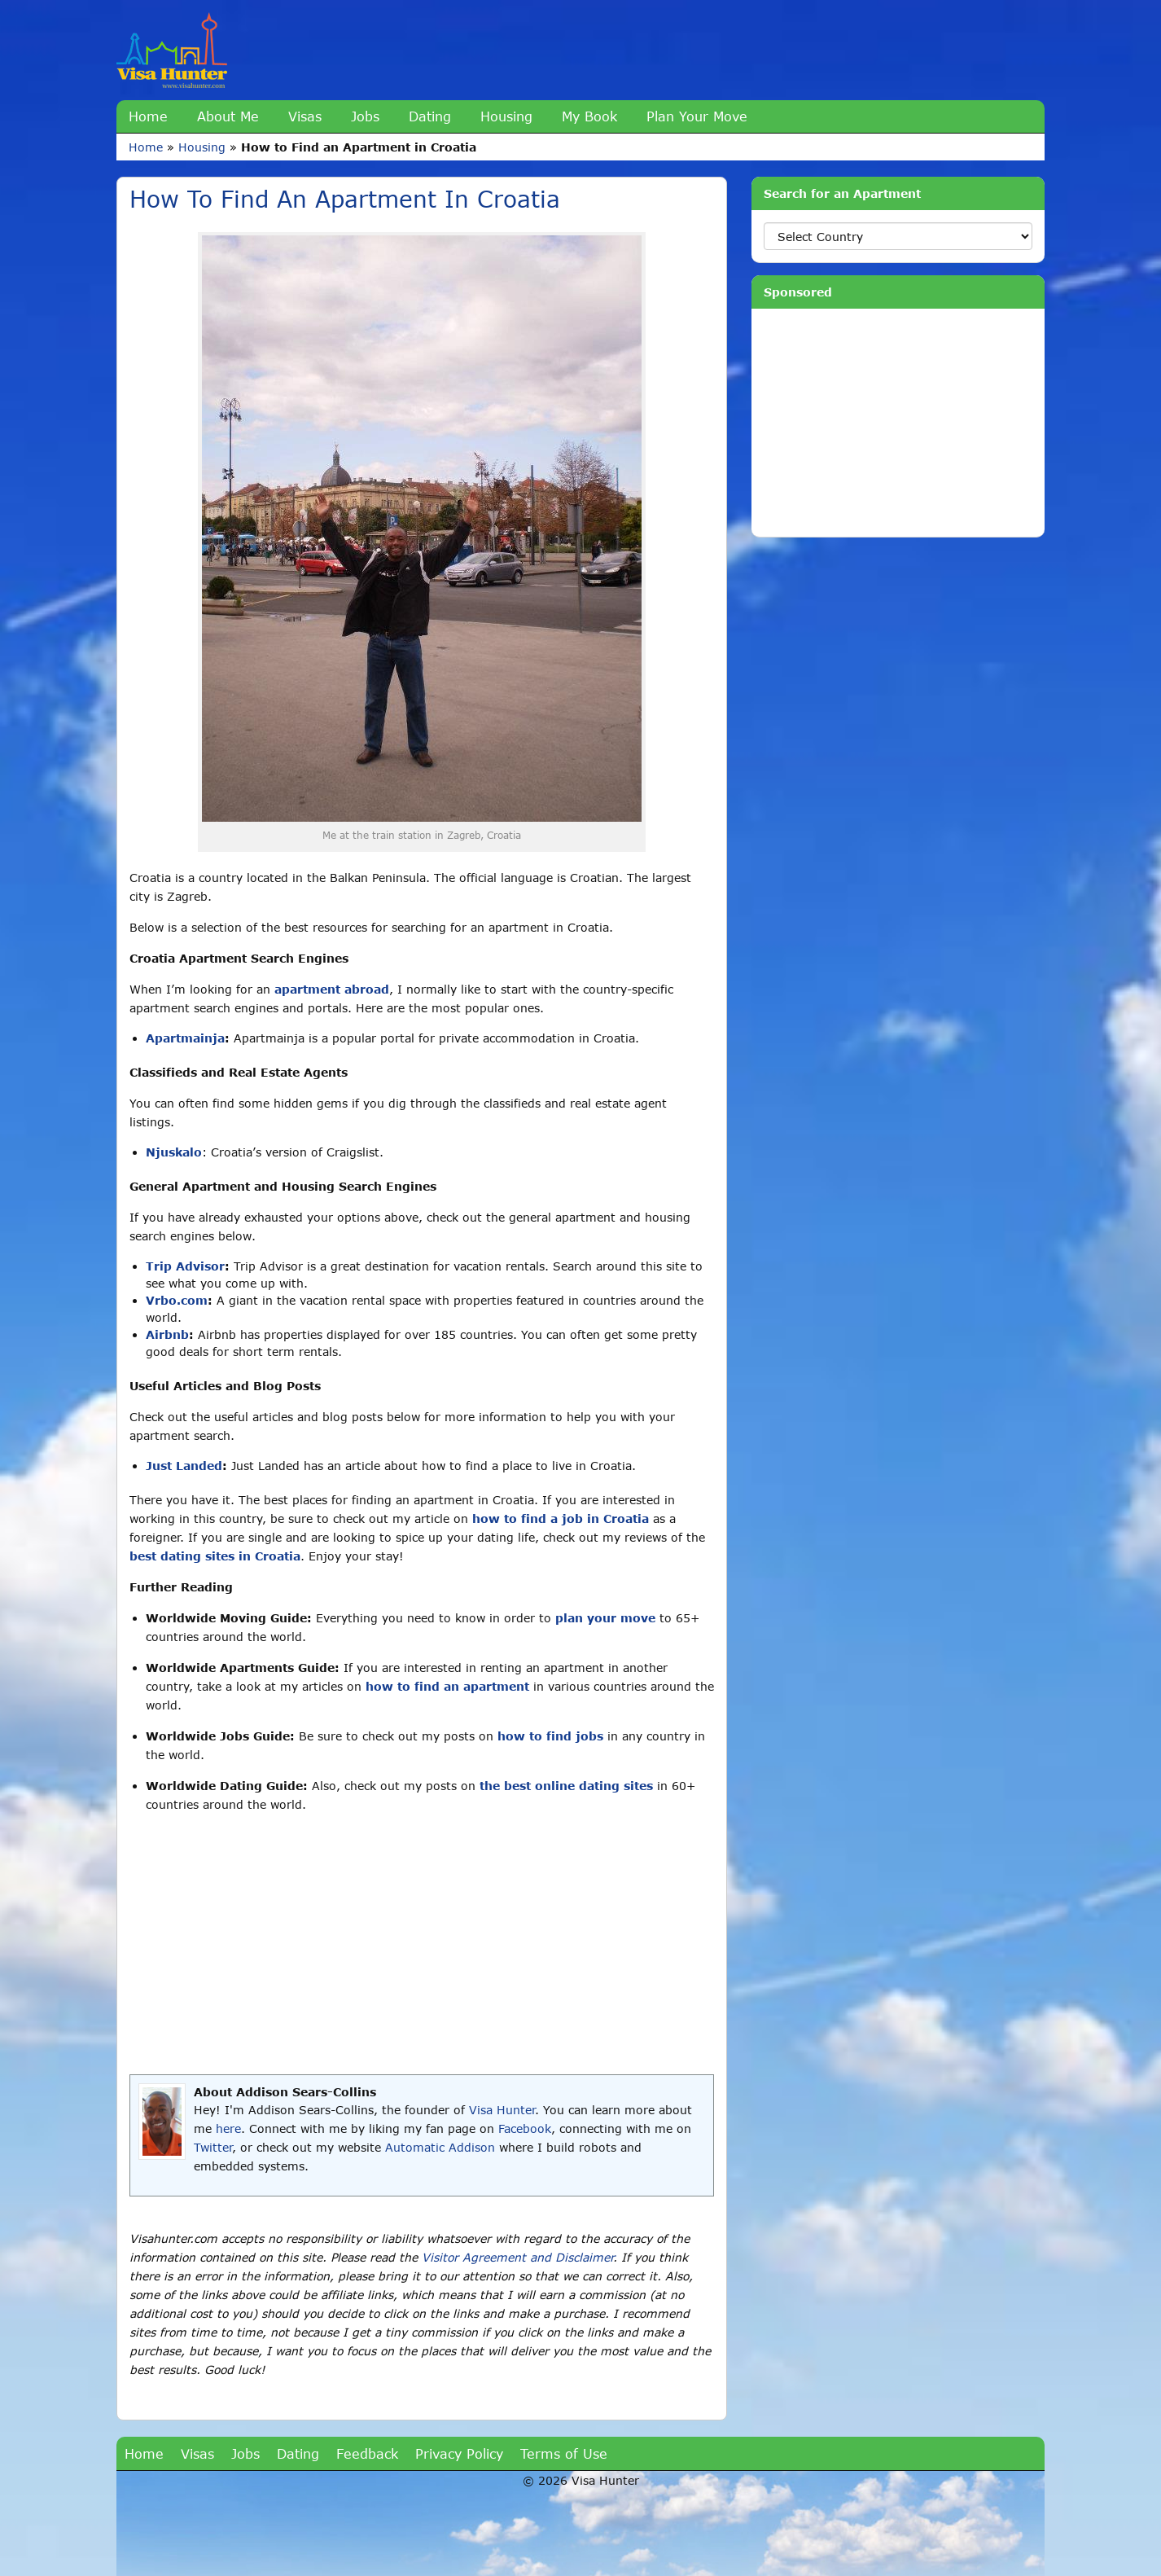  I want to click on Just Landed, so click(184, 1465).